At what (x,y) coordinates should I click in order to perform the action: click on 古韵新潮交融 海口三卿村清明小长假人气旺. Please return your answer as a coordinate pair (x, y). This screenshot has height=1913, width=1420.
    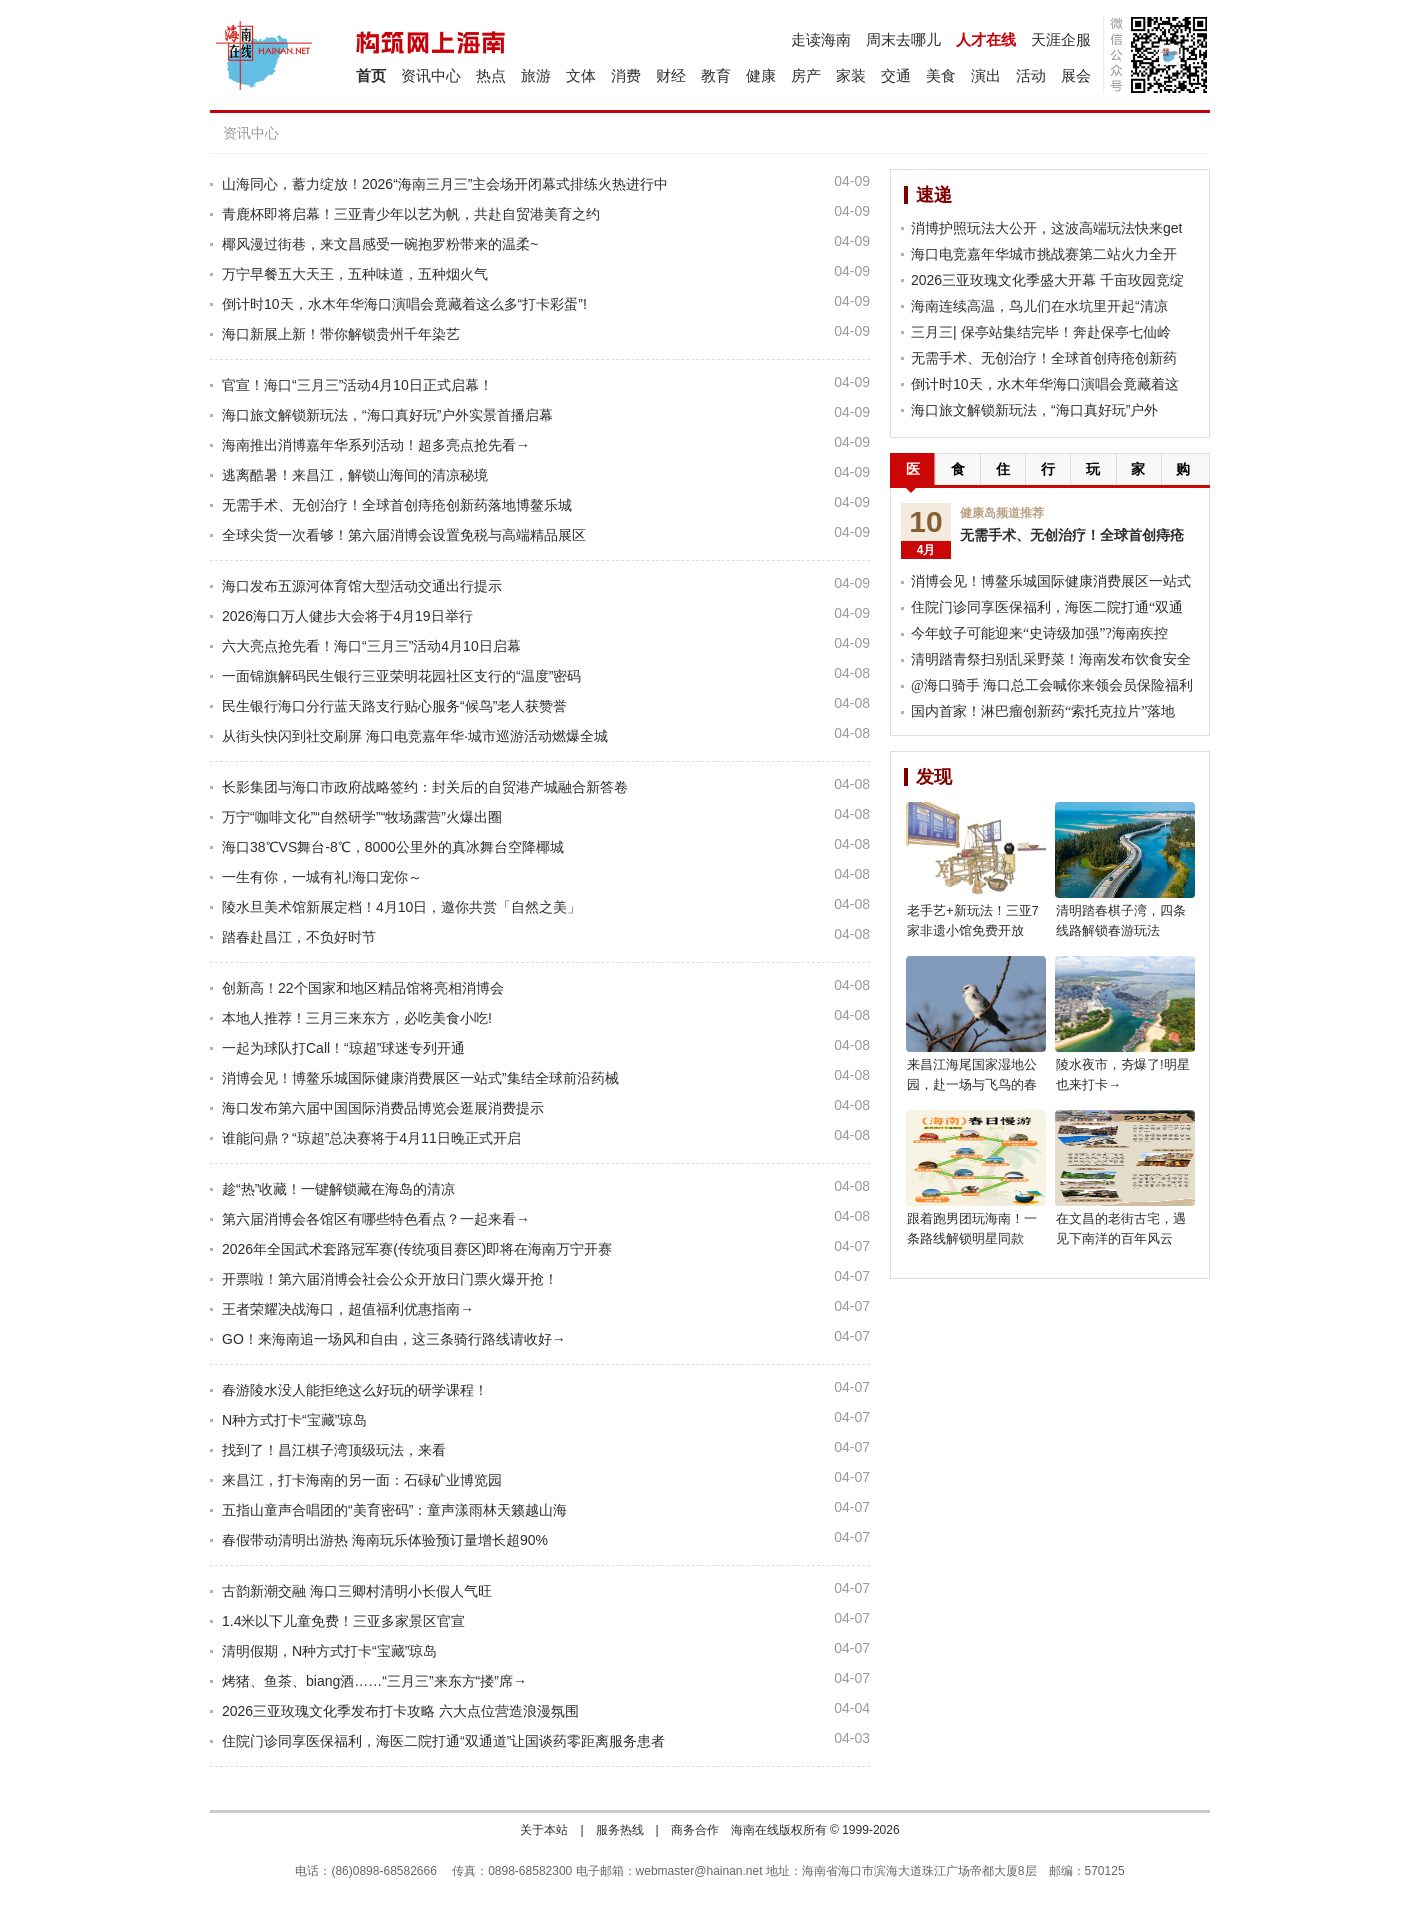
    Looking at the image, I should click on (357, 1591).